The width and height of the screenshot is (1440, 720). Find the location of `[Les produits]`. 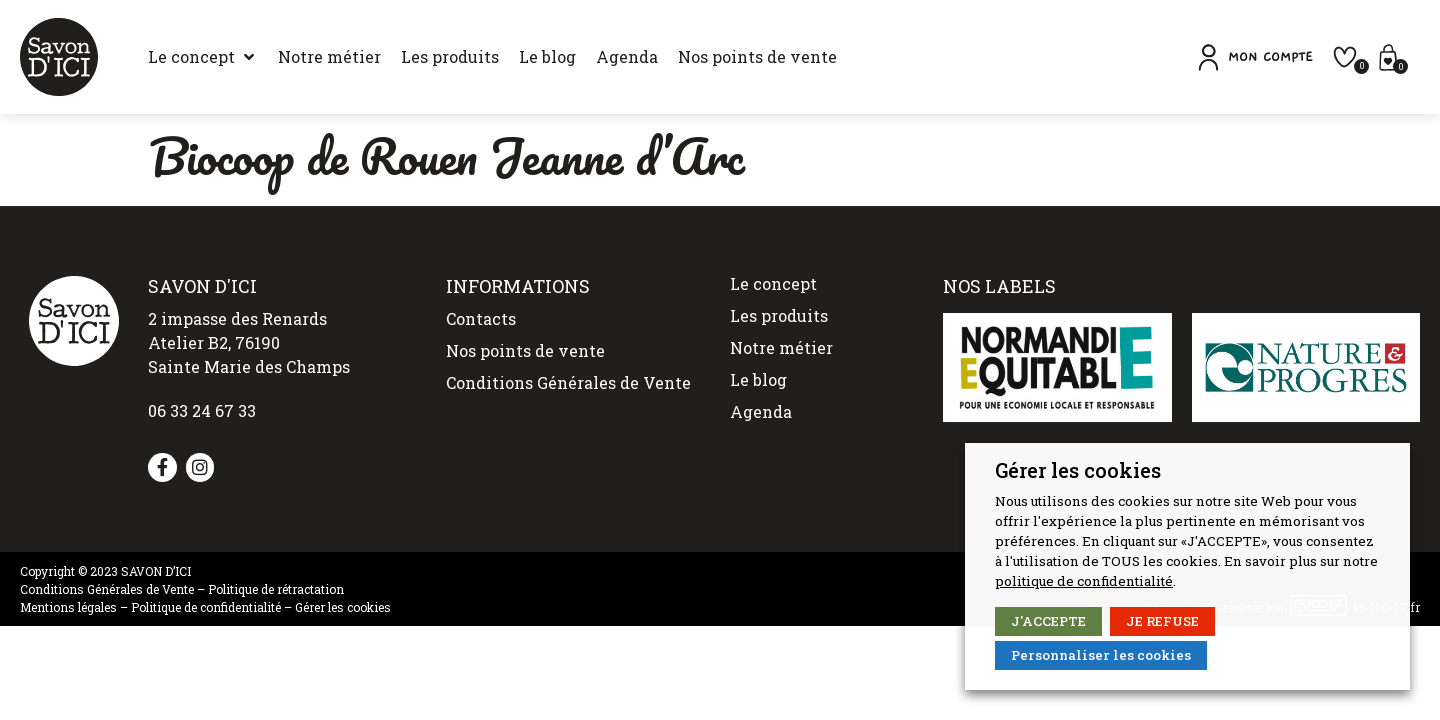

[Les produits] is located at coordinates (450, 57).